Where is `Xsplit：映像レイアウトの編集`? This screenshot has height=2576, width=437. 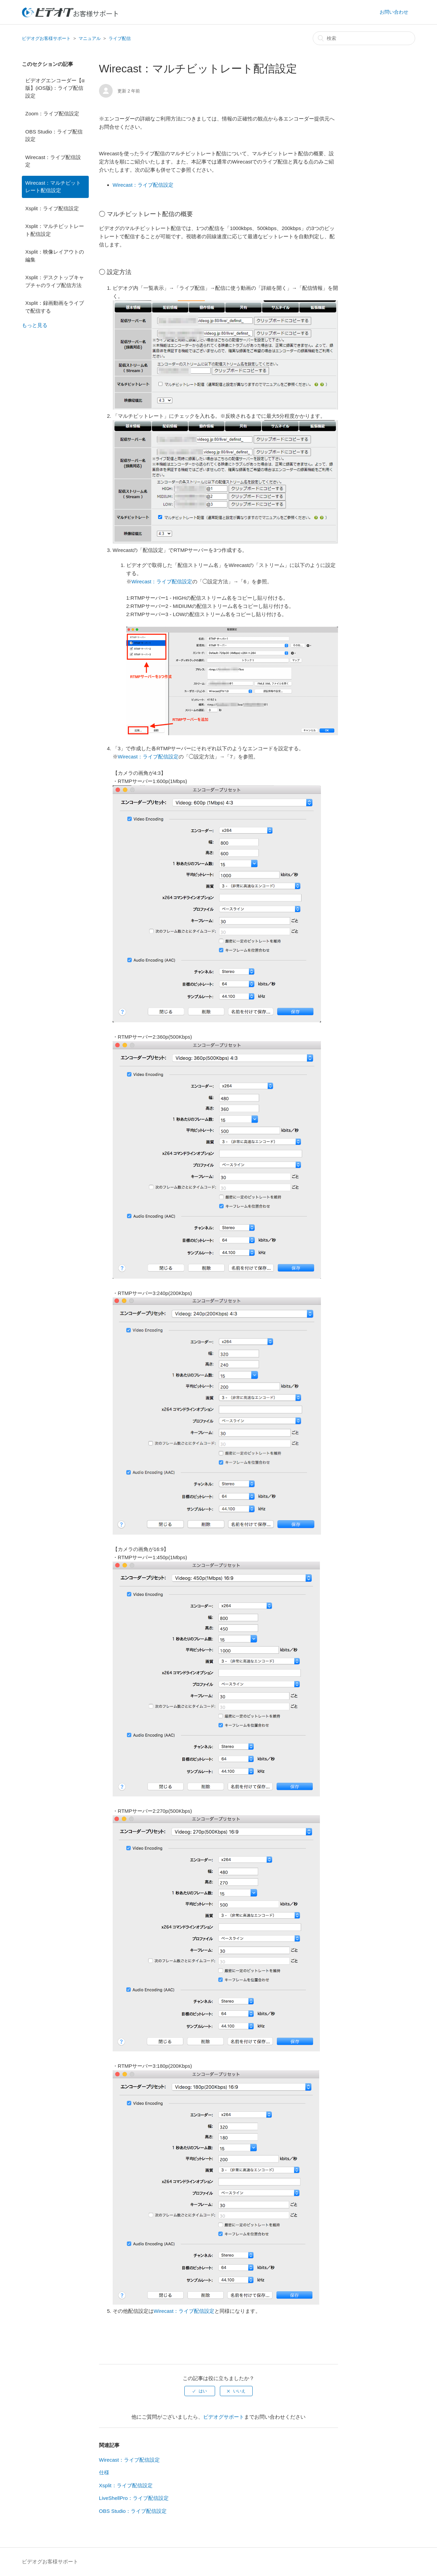
Xsplit：映像レイアウトの編集 is located at coordinates (54, 255).